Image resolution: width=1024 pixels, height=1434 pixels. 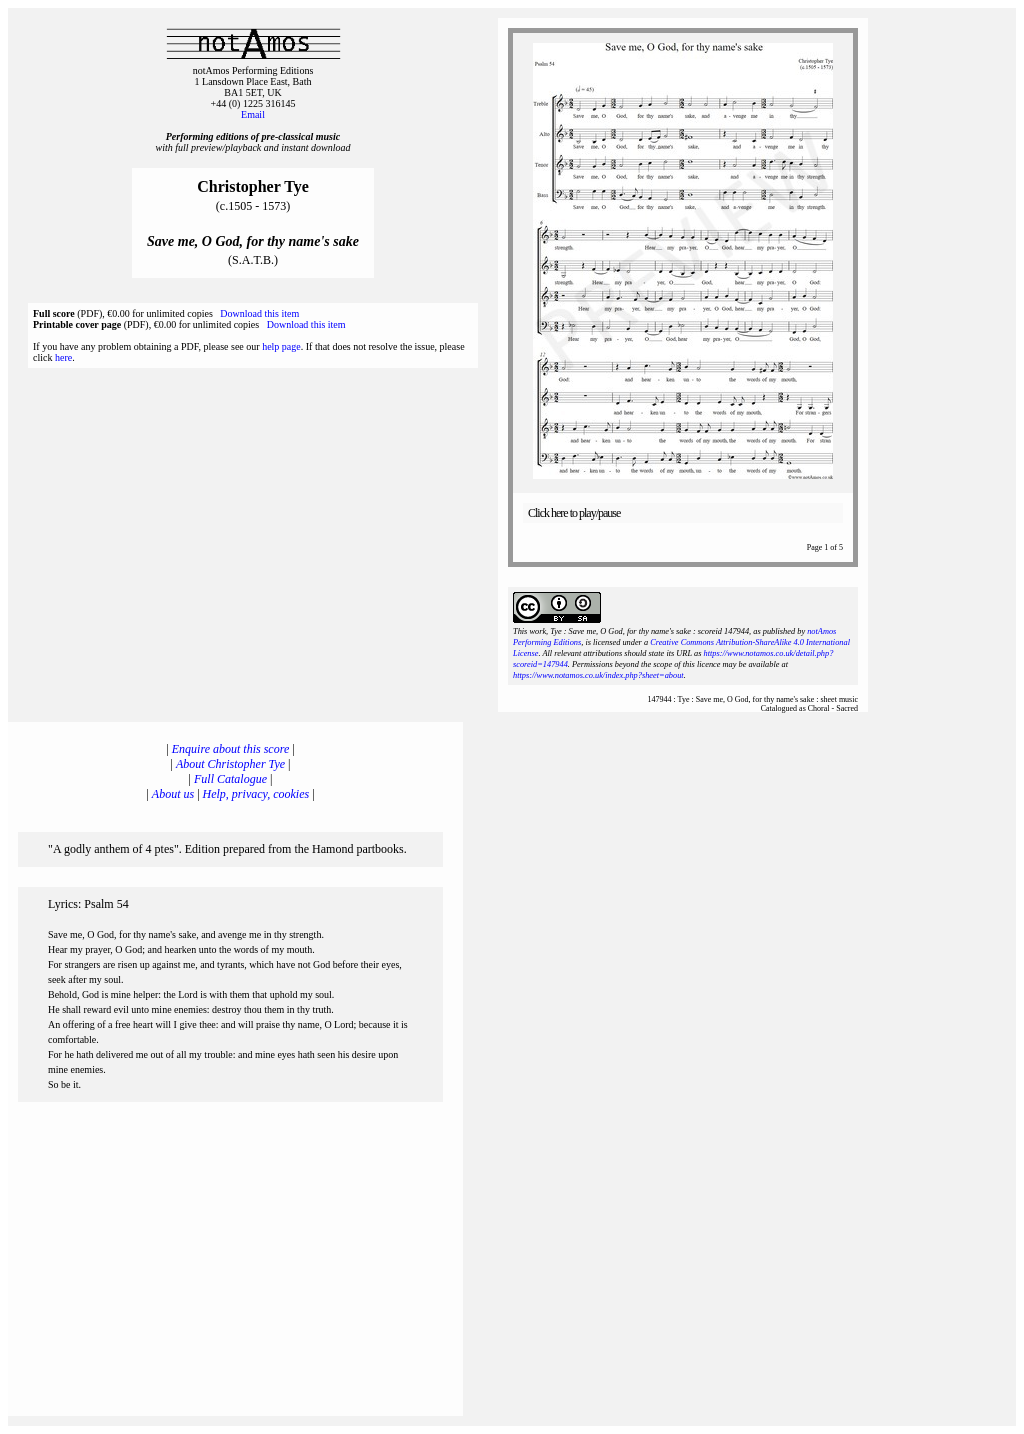 What do you see at coordinates (574, 513) in the screenshot?
I see `Click here to play/pause` at bounding box center [574, 513].